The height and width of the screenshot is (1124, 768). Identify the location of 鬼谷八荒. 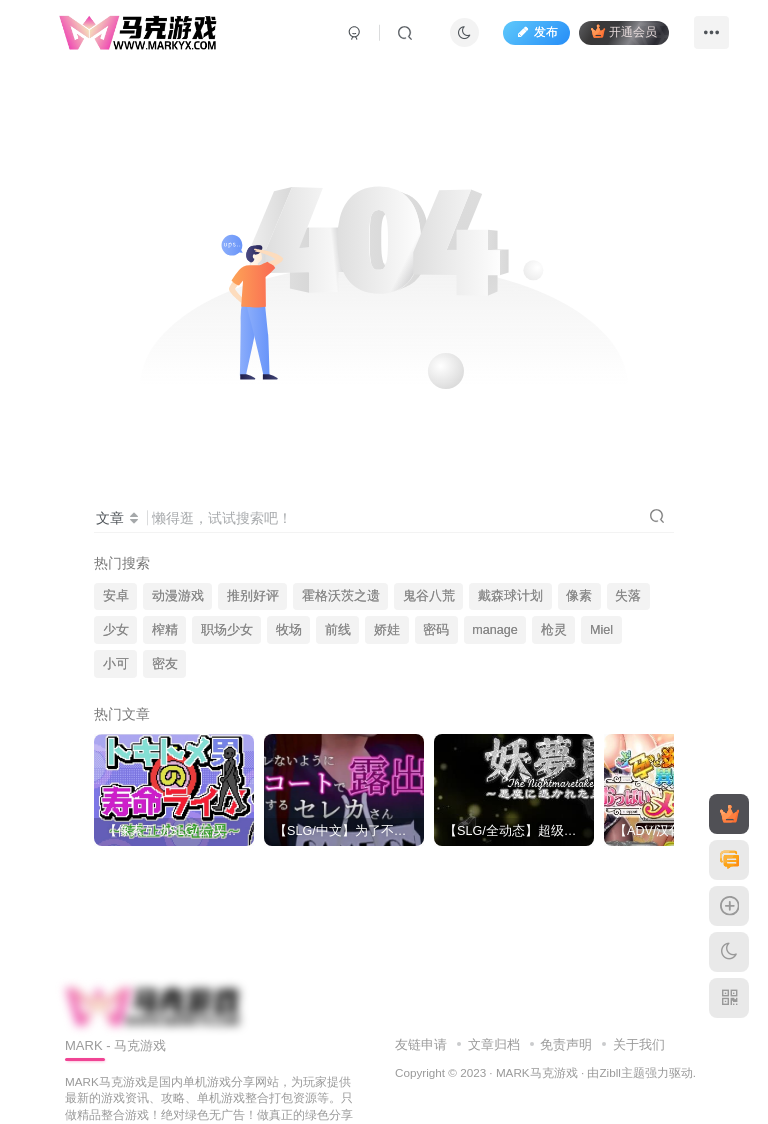
(429, 596).